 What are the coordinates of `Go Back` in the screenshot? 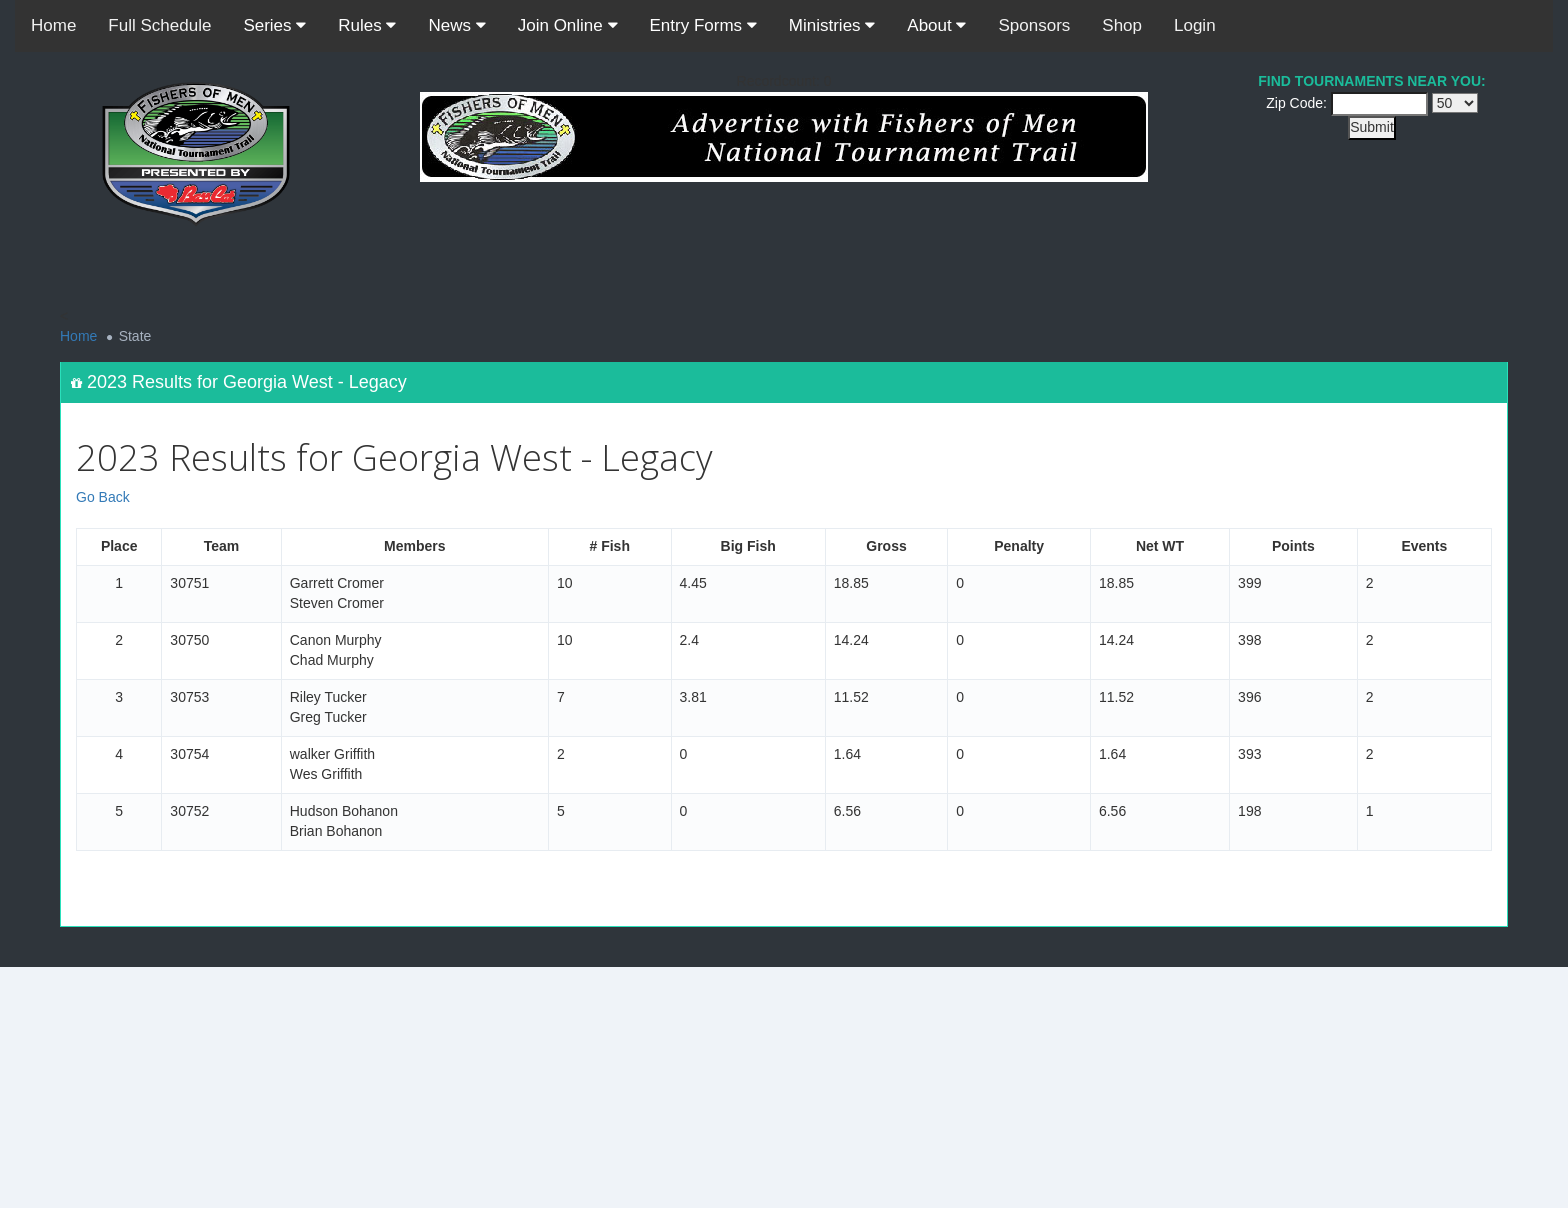 It's located at (103, 497).